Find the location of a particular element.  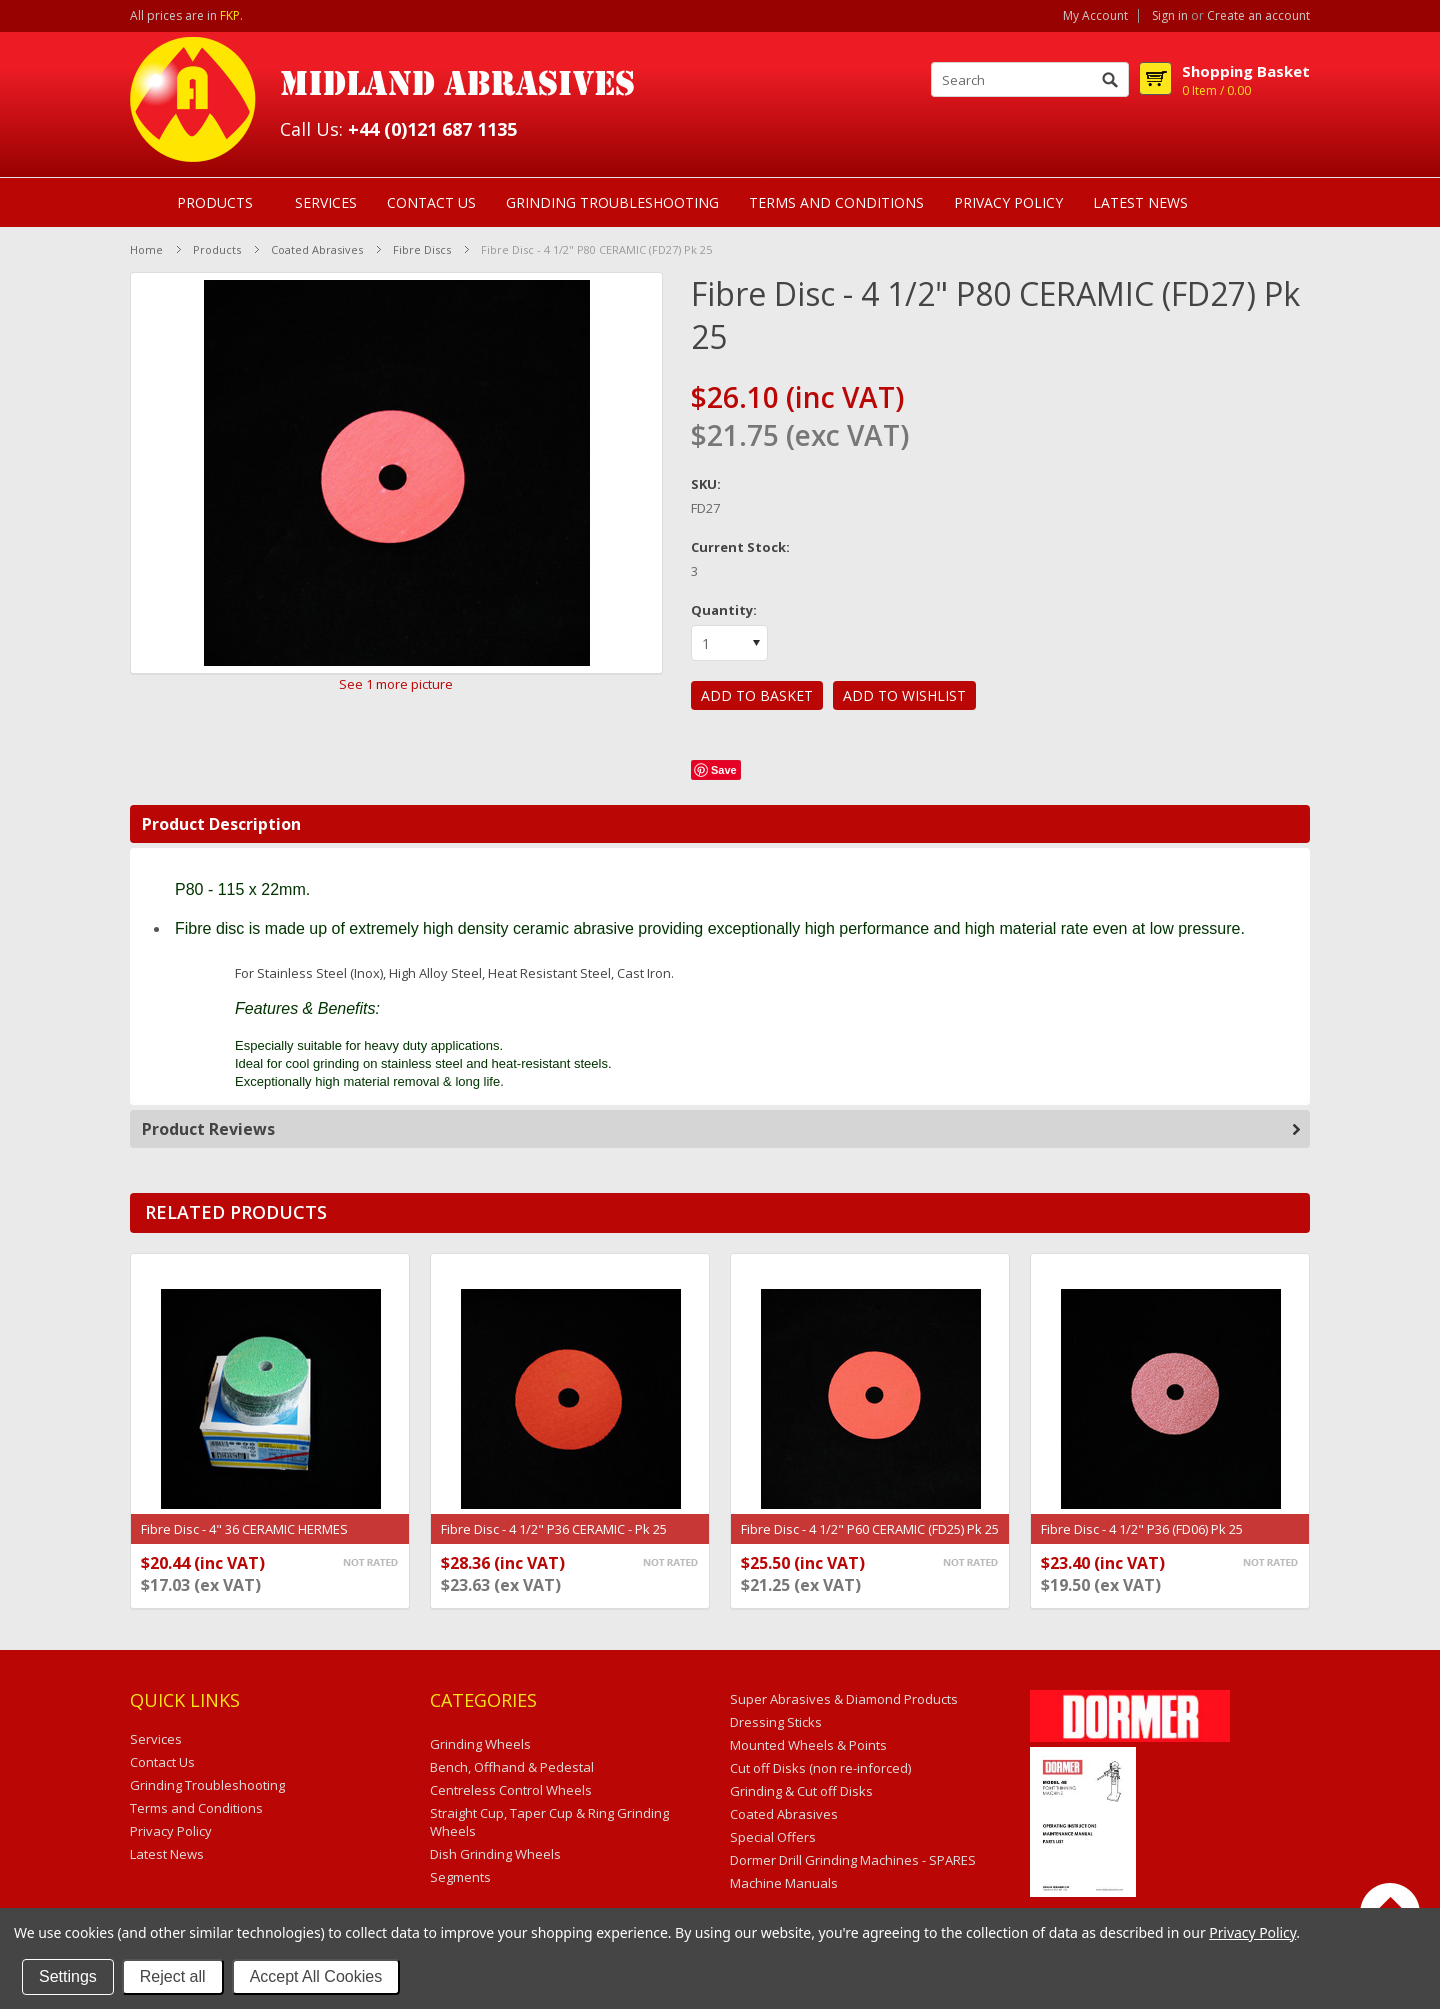

Machine Manuals is located at coordinates (784, 1883).